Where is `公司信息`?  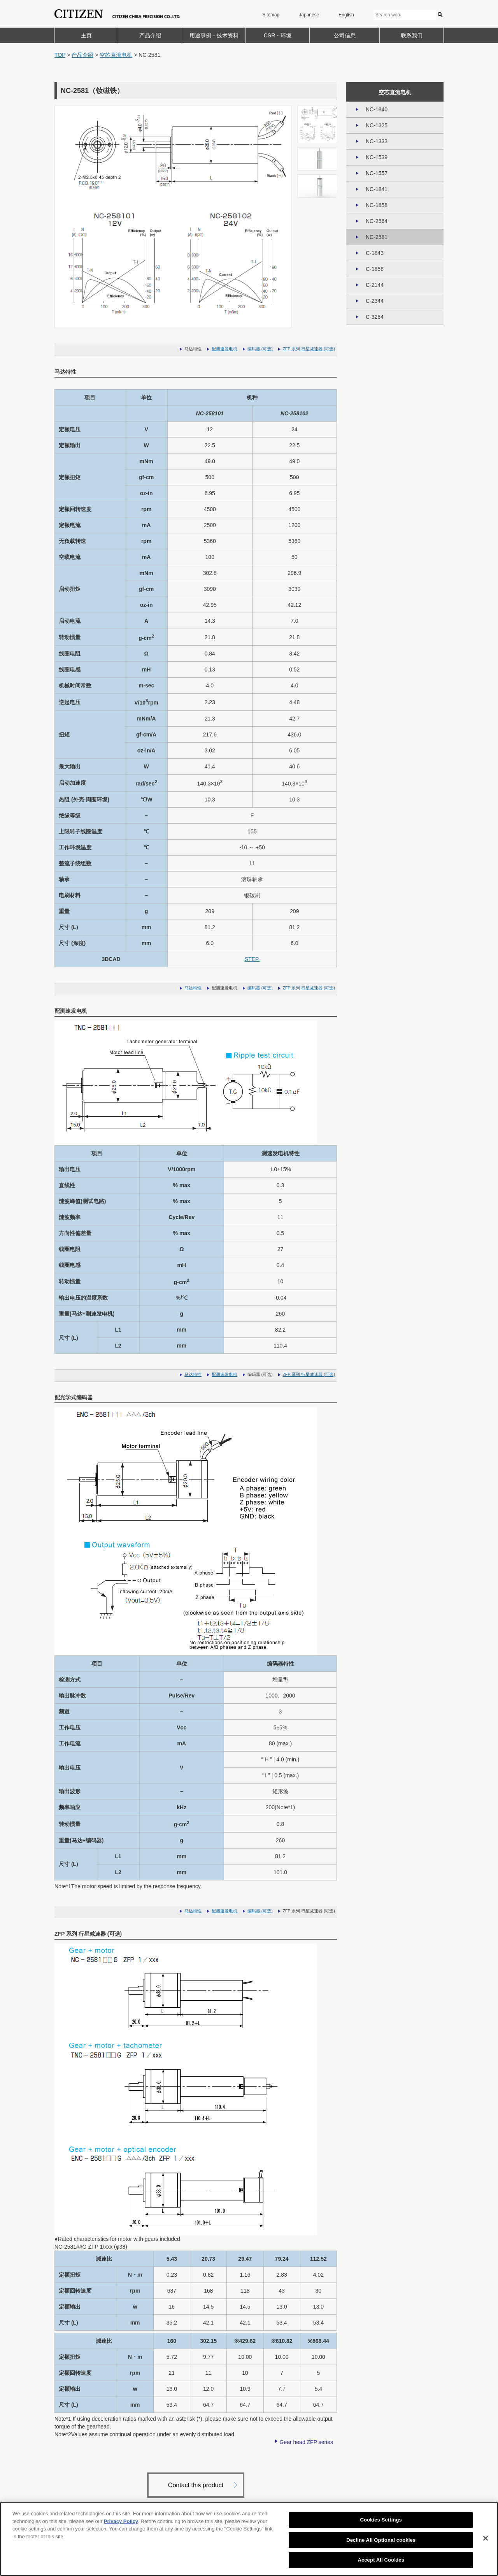 公司信息 is located at coordinates (345, 35).